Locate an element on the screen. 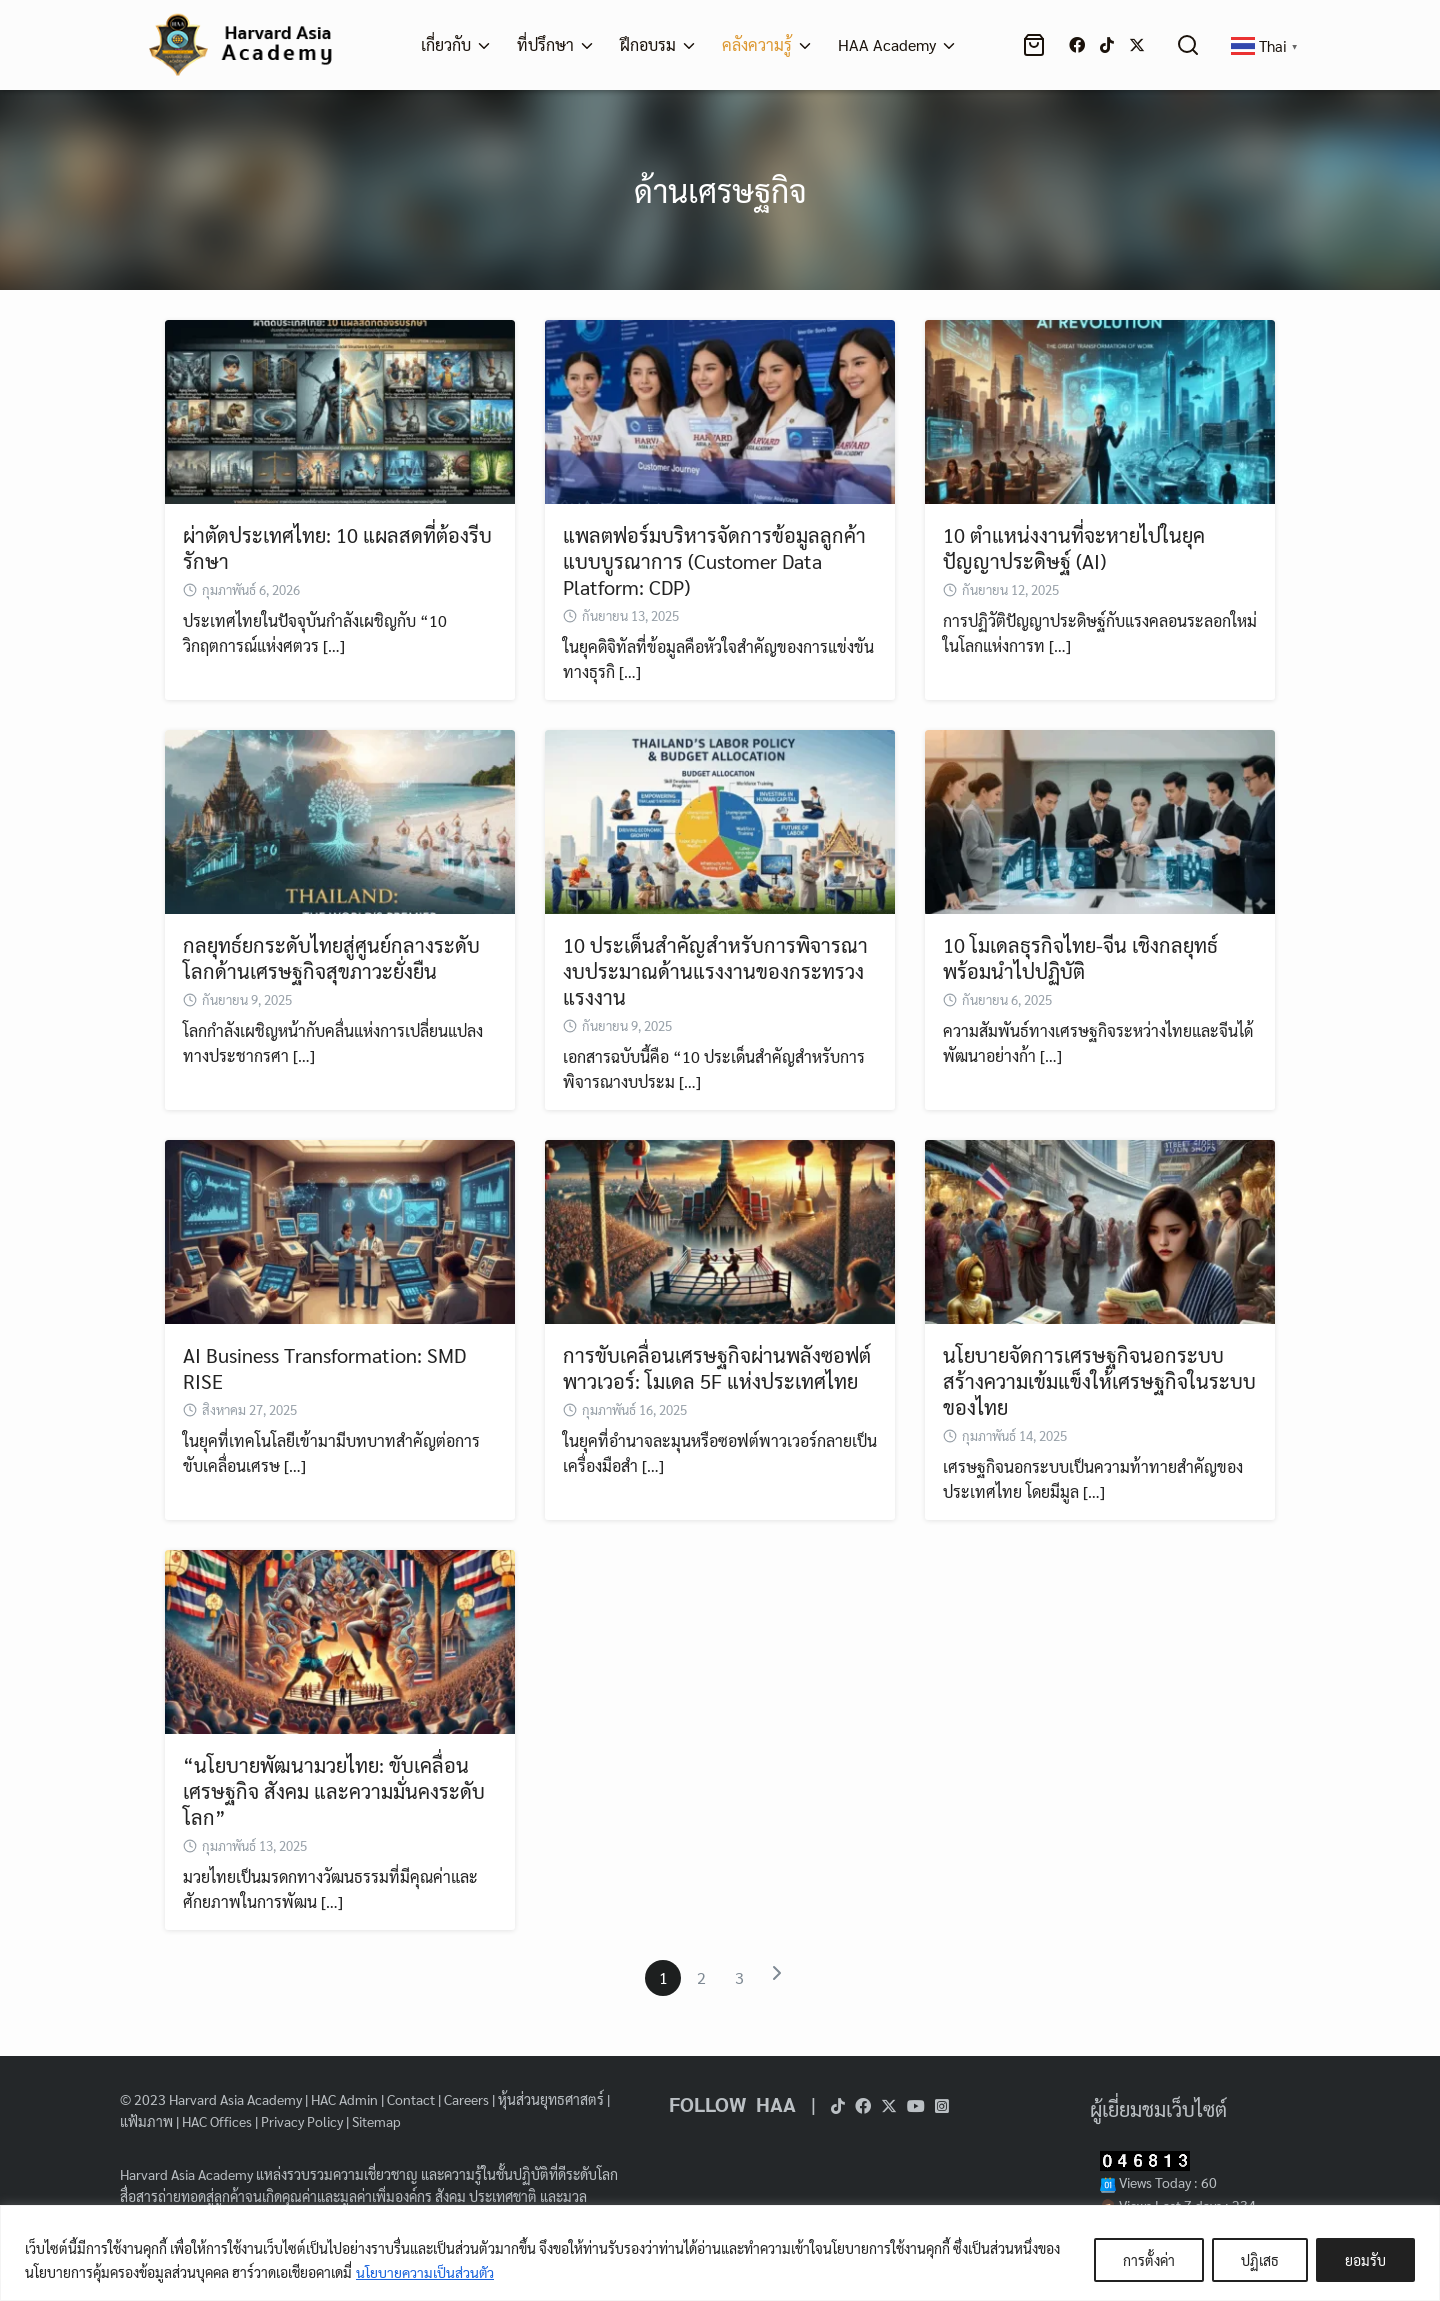 The height and width of the screenshot is (2301, 1440). หุ้นส่วนยุทธศาสตร์ is located at coordinates (551, 2099).